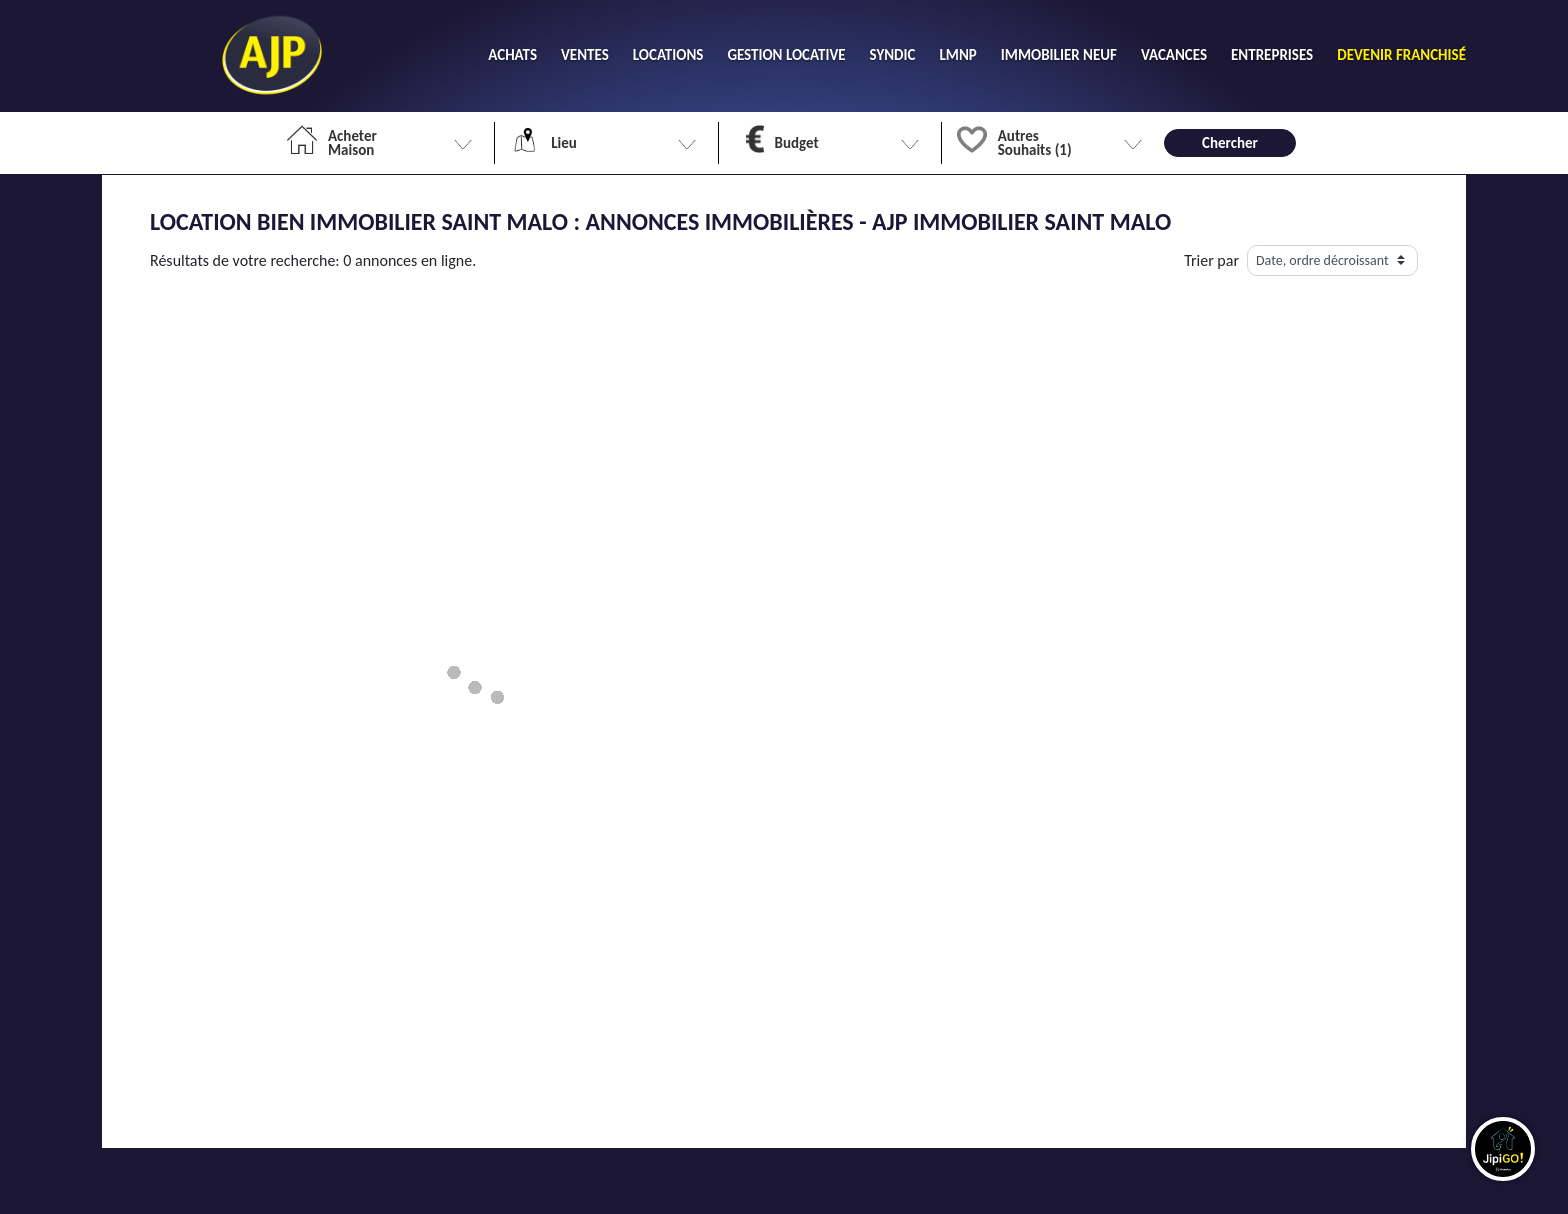  I want to click on GESTION LOCATIVE, so click(786, 55).